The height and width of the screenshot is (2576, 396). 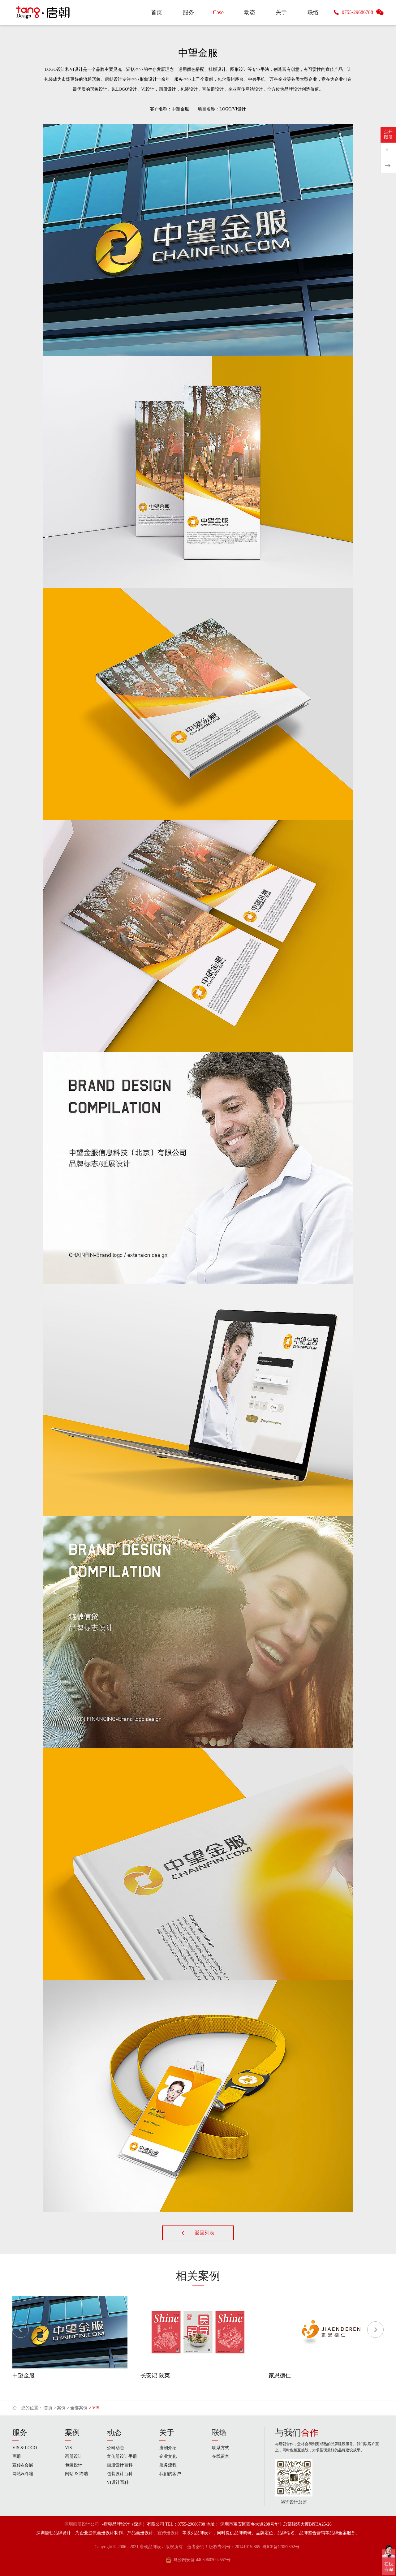 I want to click on > 案例, so click(x=60, y=2408).